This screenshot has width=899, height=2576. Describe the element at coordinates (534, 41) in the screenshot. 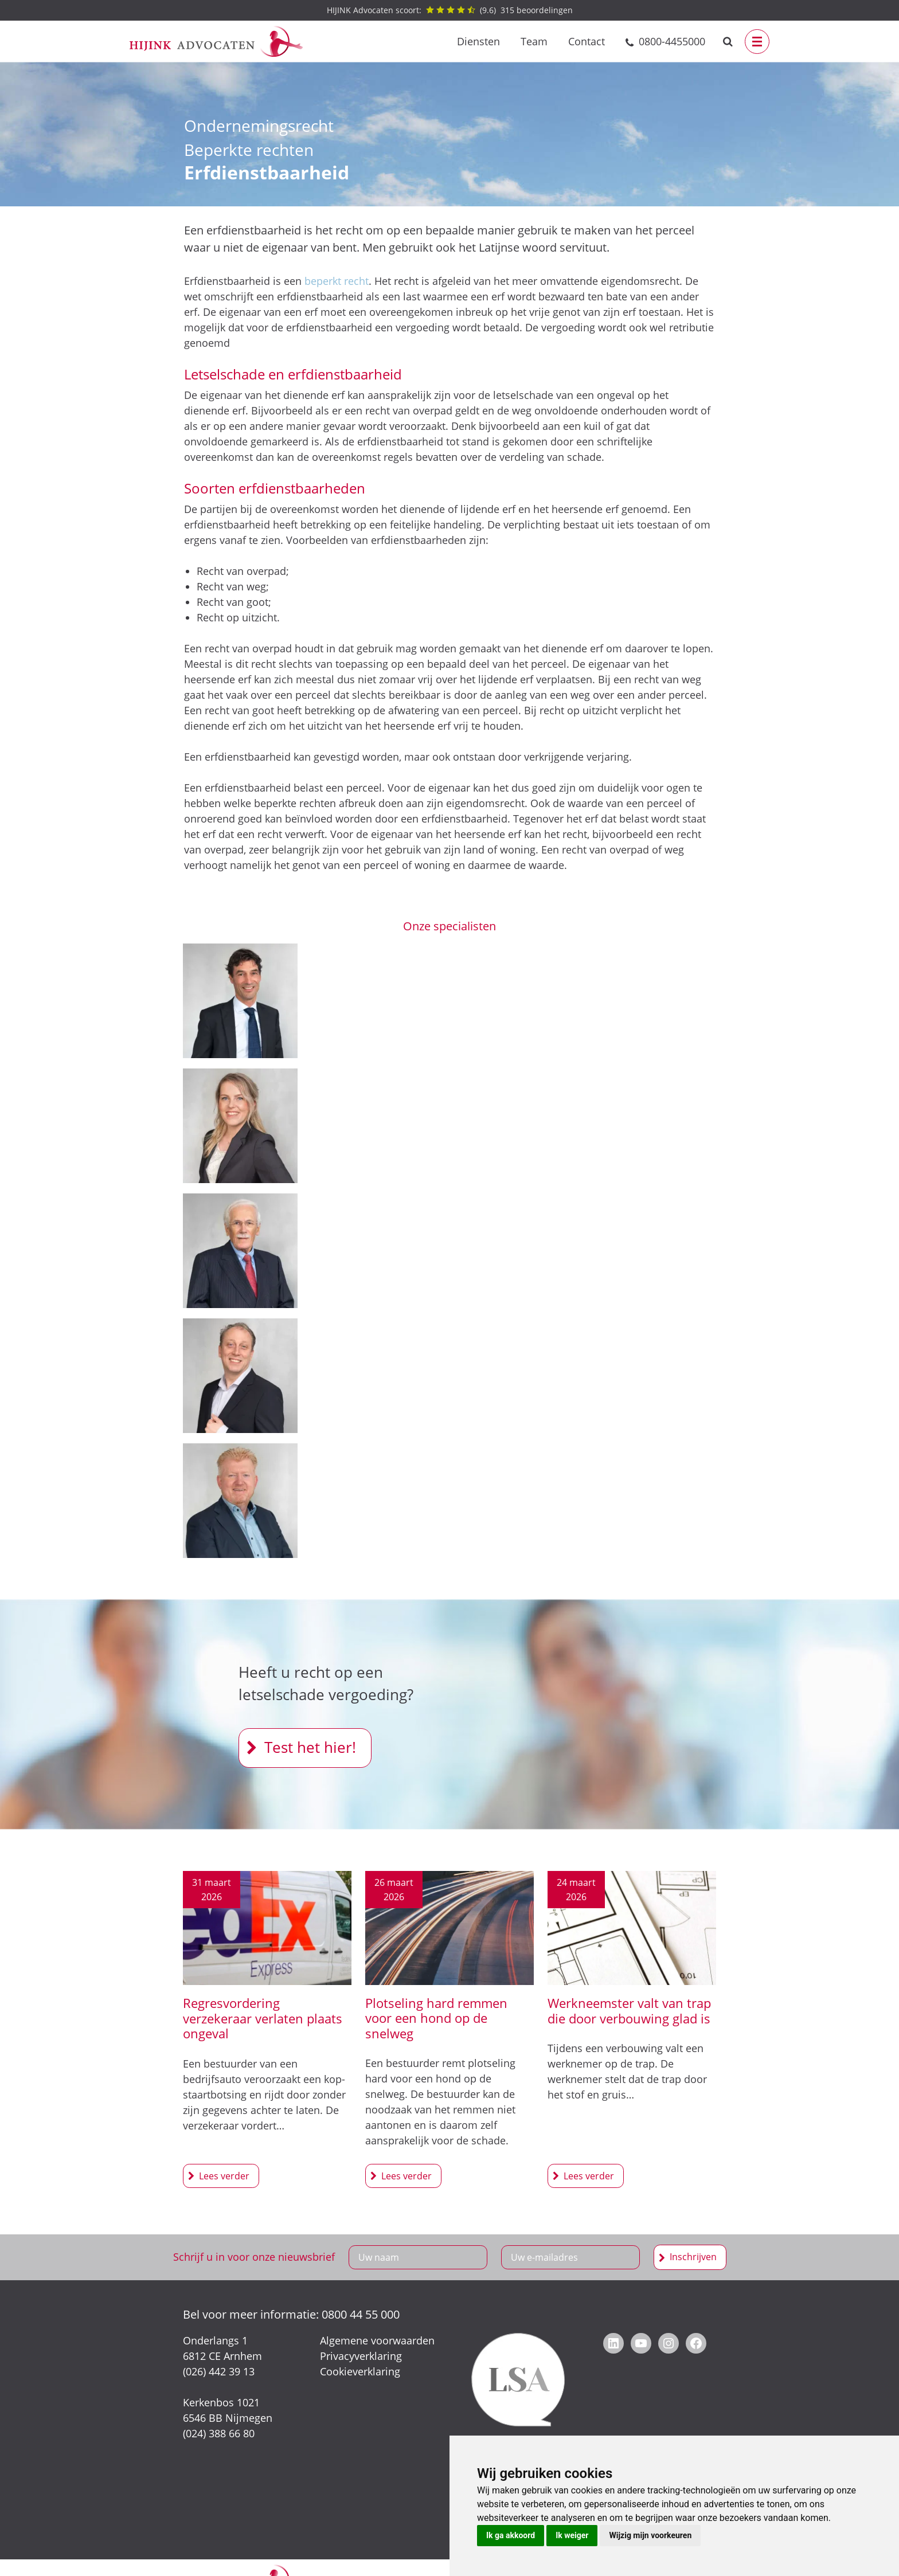

I see `Team` at that location.